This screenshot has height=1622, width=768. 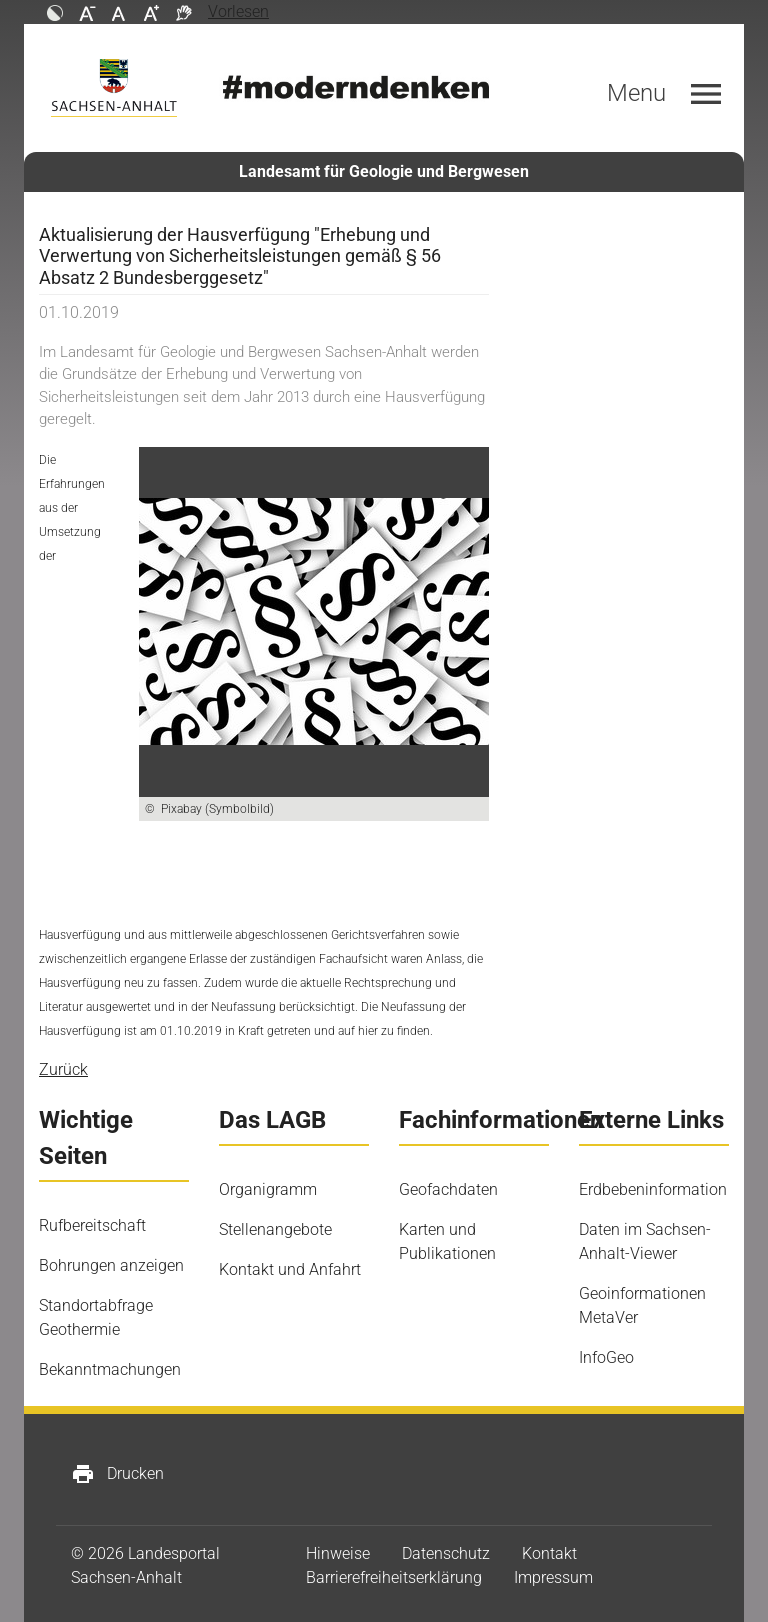 I want to click on Kontakt, so click(x=549, y=1553).